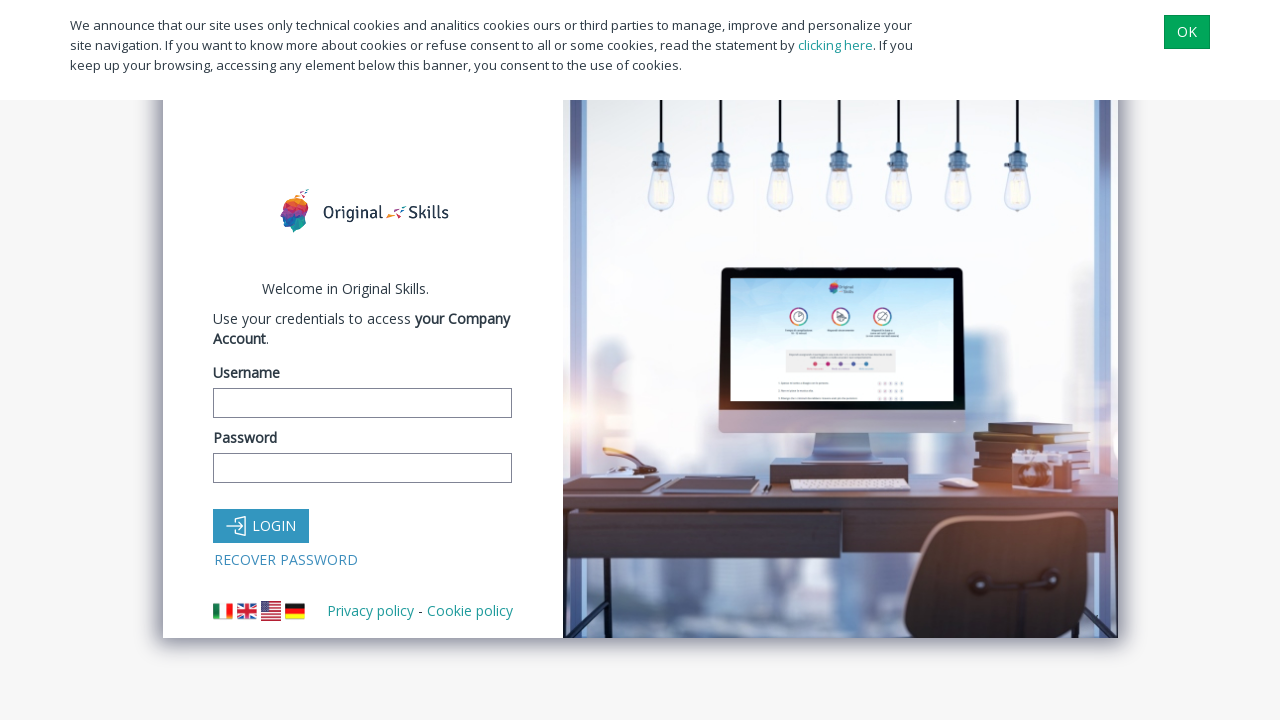 The height and width of the screenshot is (720, 1280). Describe the element at coordinates (246, 372) in the screenshot. I see `Username` at that location.